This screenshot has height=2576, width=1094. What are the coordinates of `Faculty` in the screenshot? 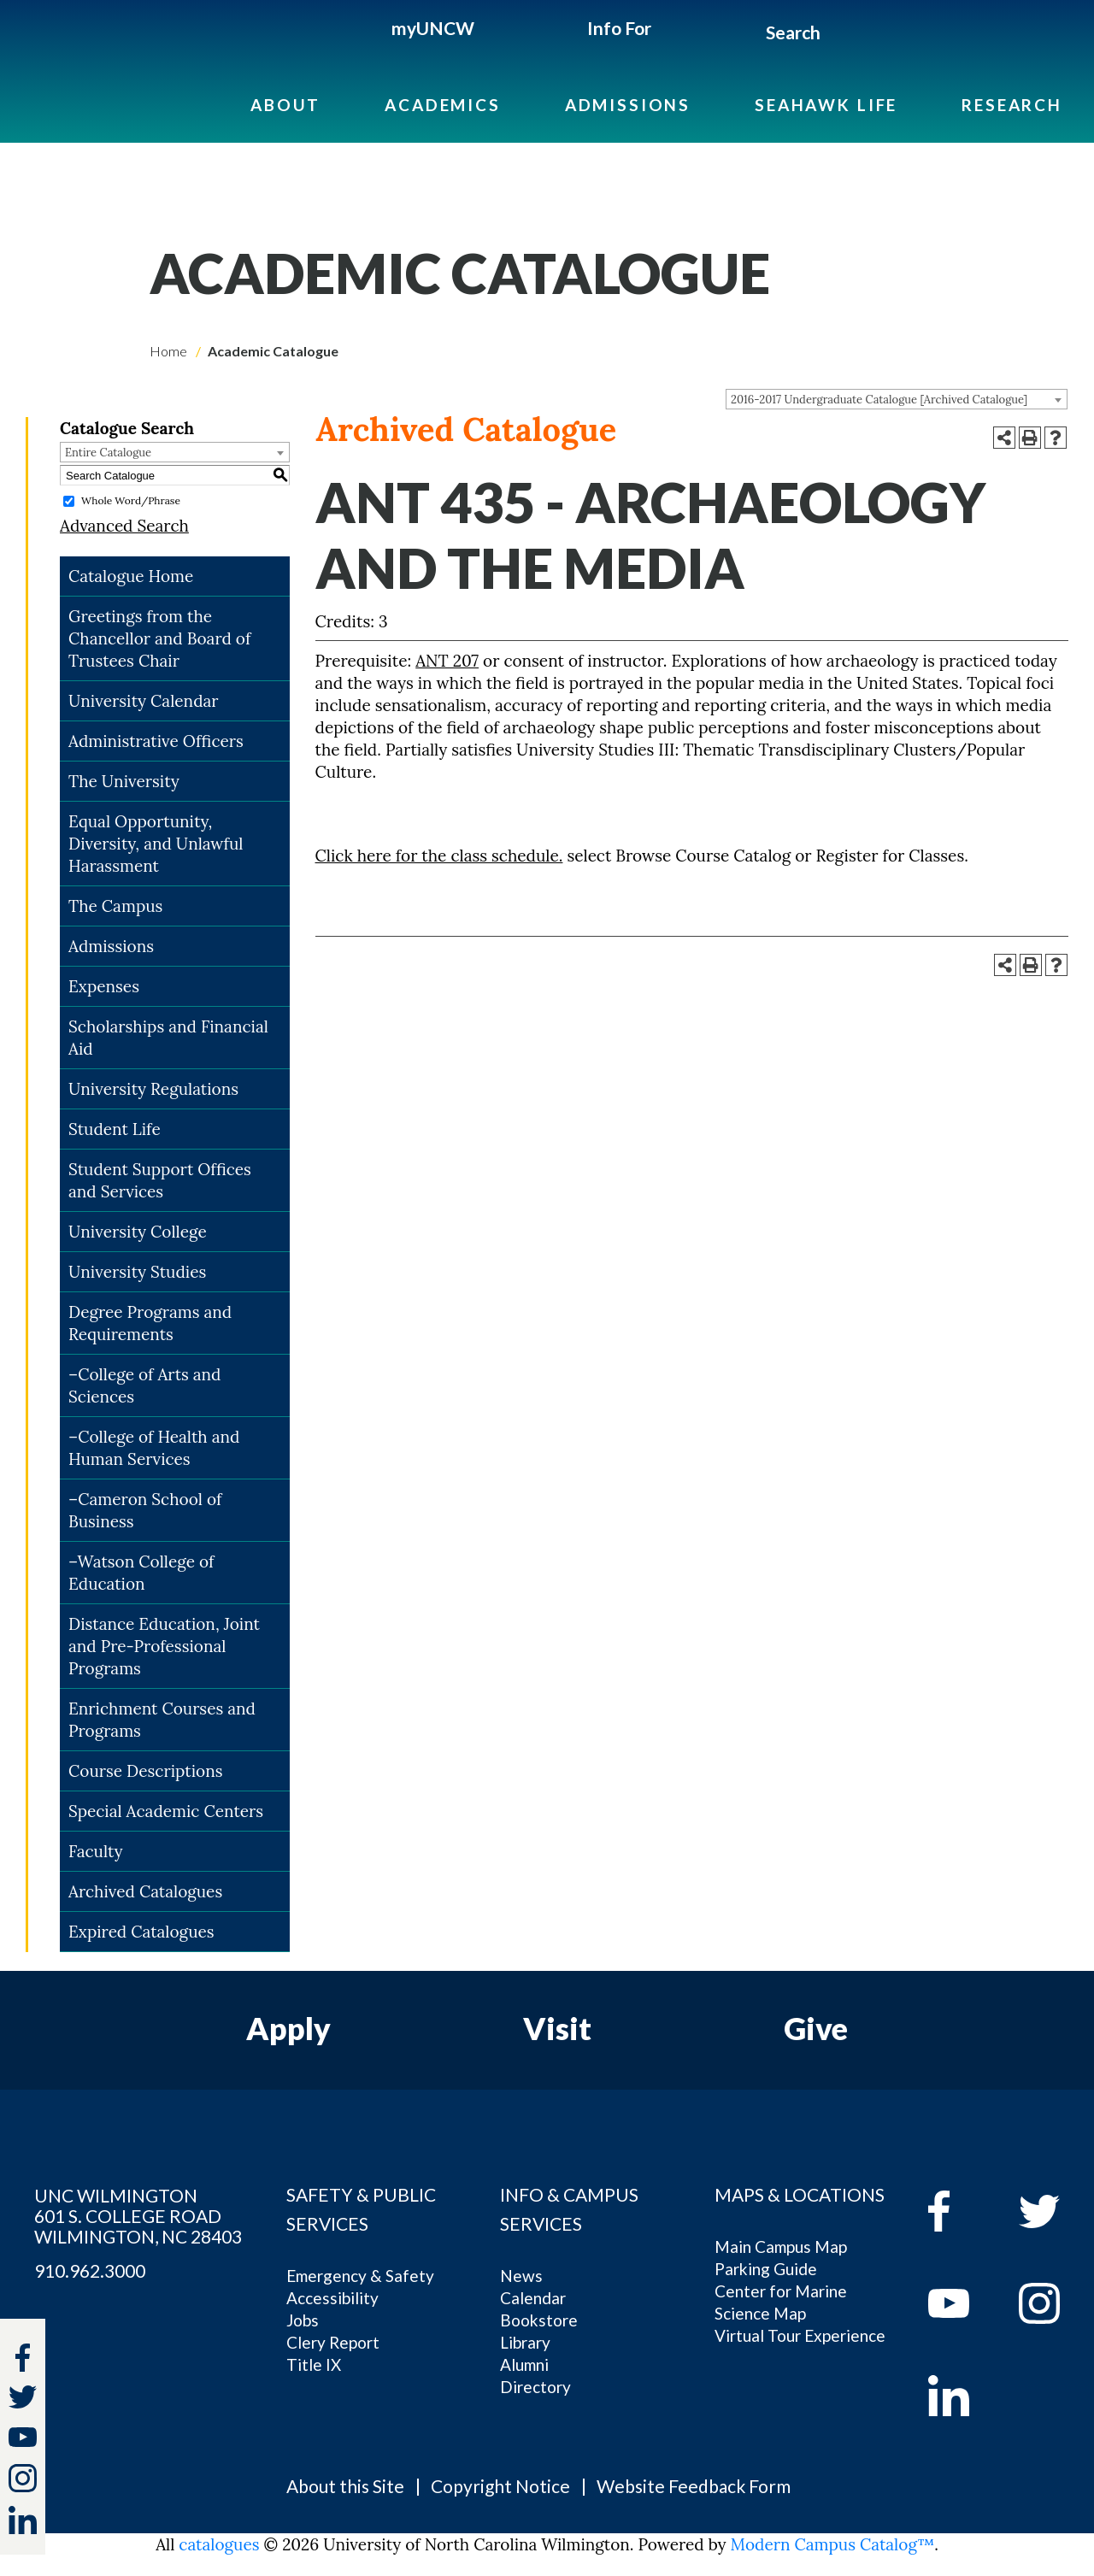 It's located at (95, 1851).